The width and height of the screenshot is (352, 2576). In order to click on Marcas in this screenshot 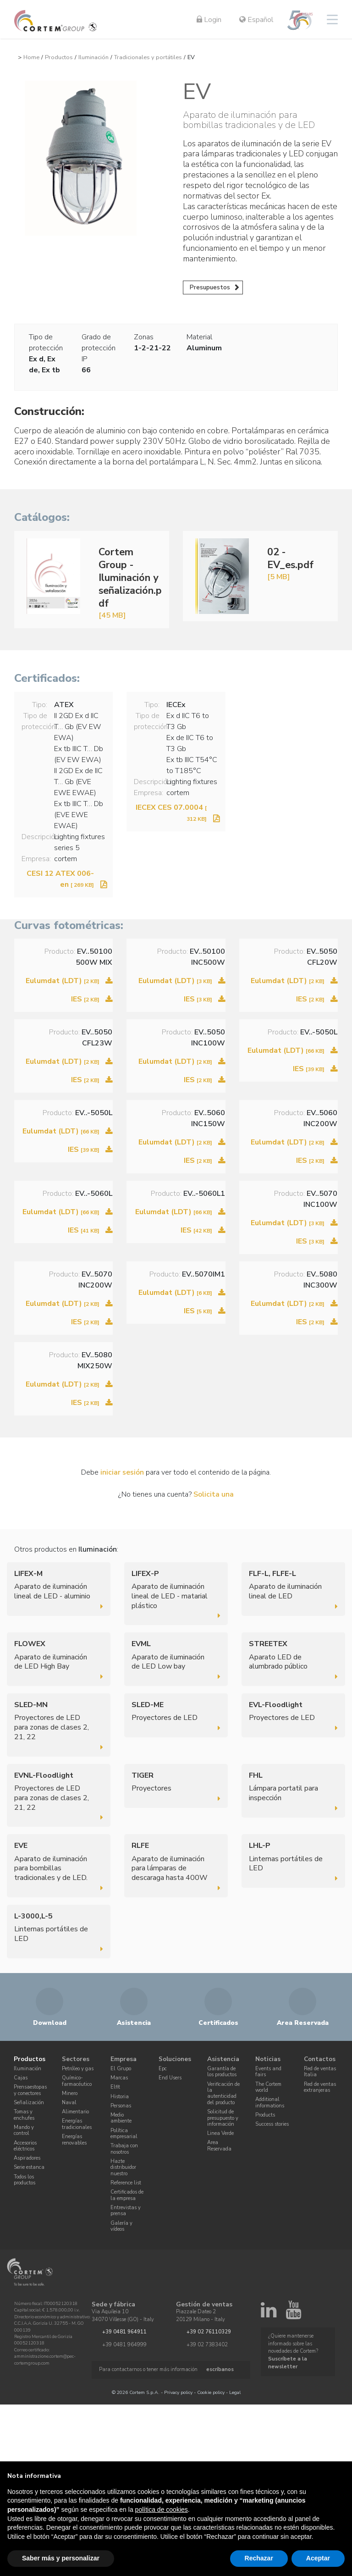, I will do `click(119, 2077)`.